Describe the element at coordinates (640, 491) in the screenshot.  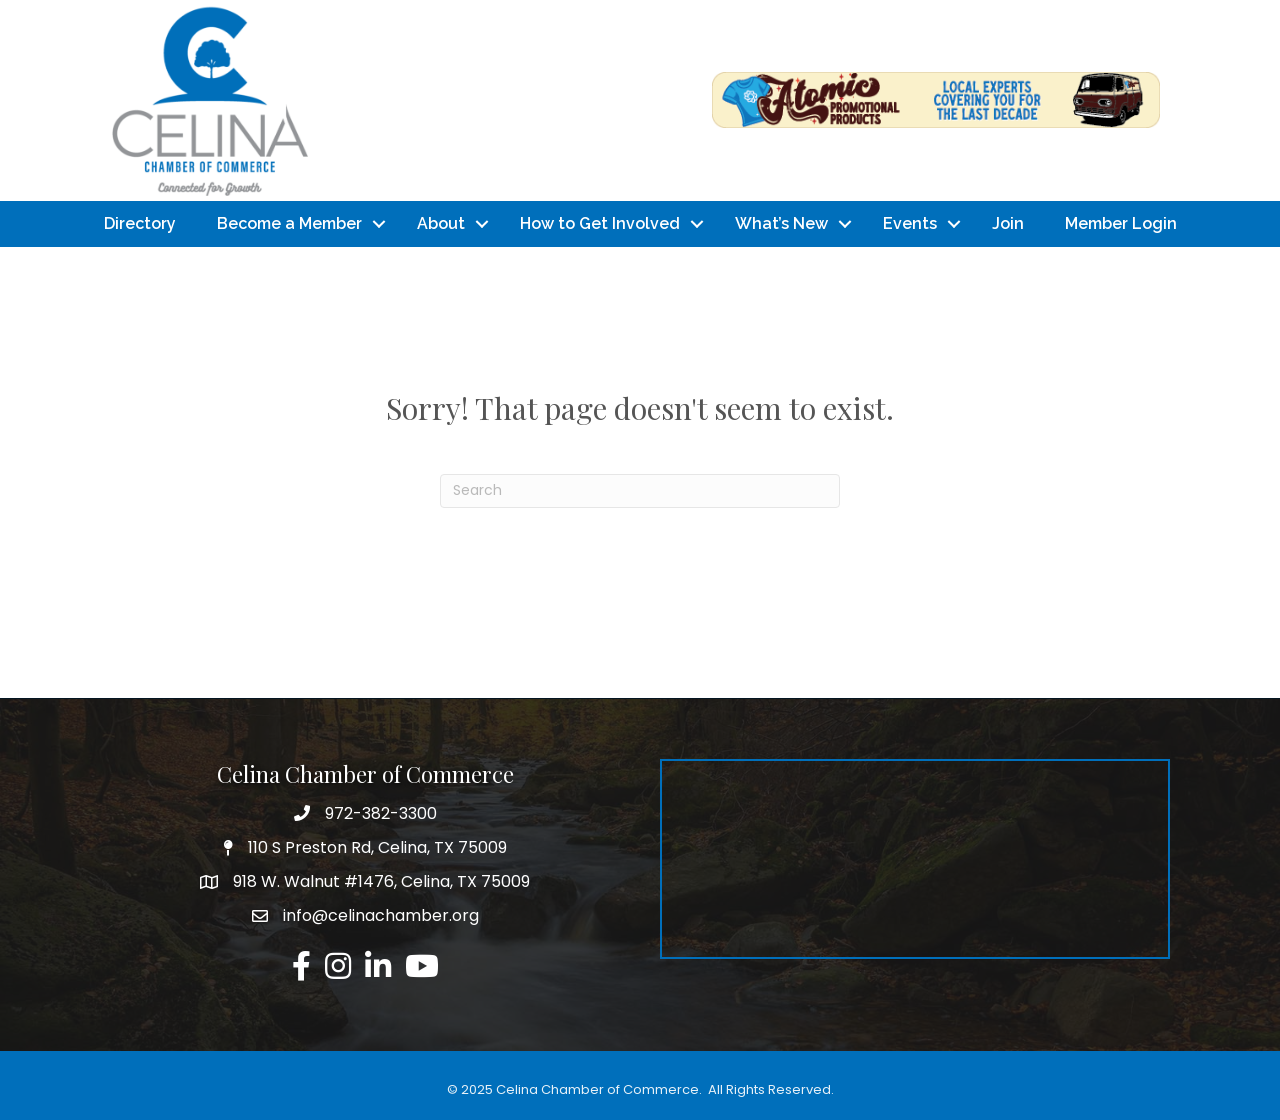
I see `[Search]` at that location.